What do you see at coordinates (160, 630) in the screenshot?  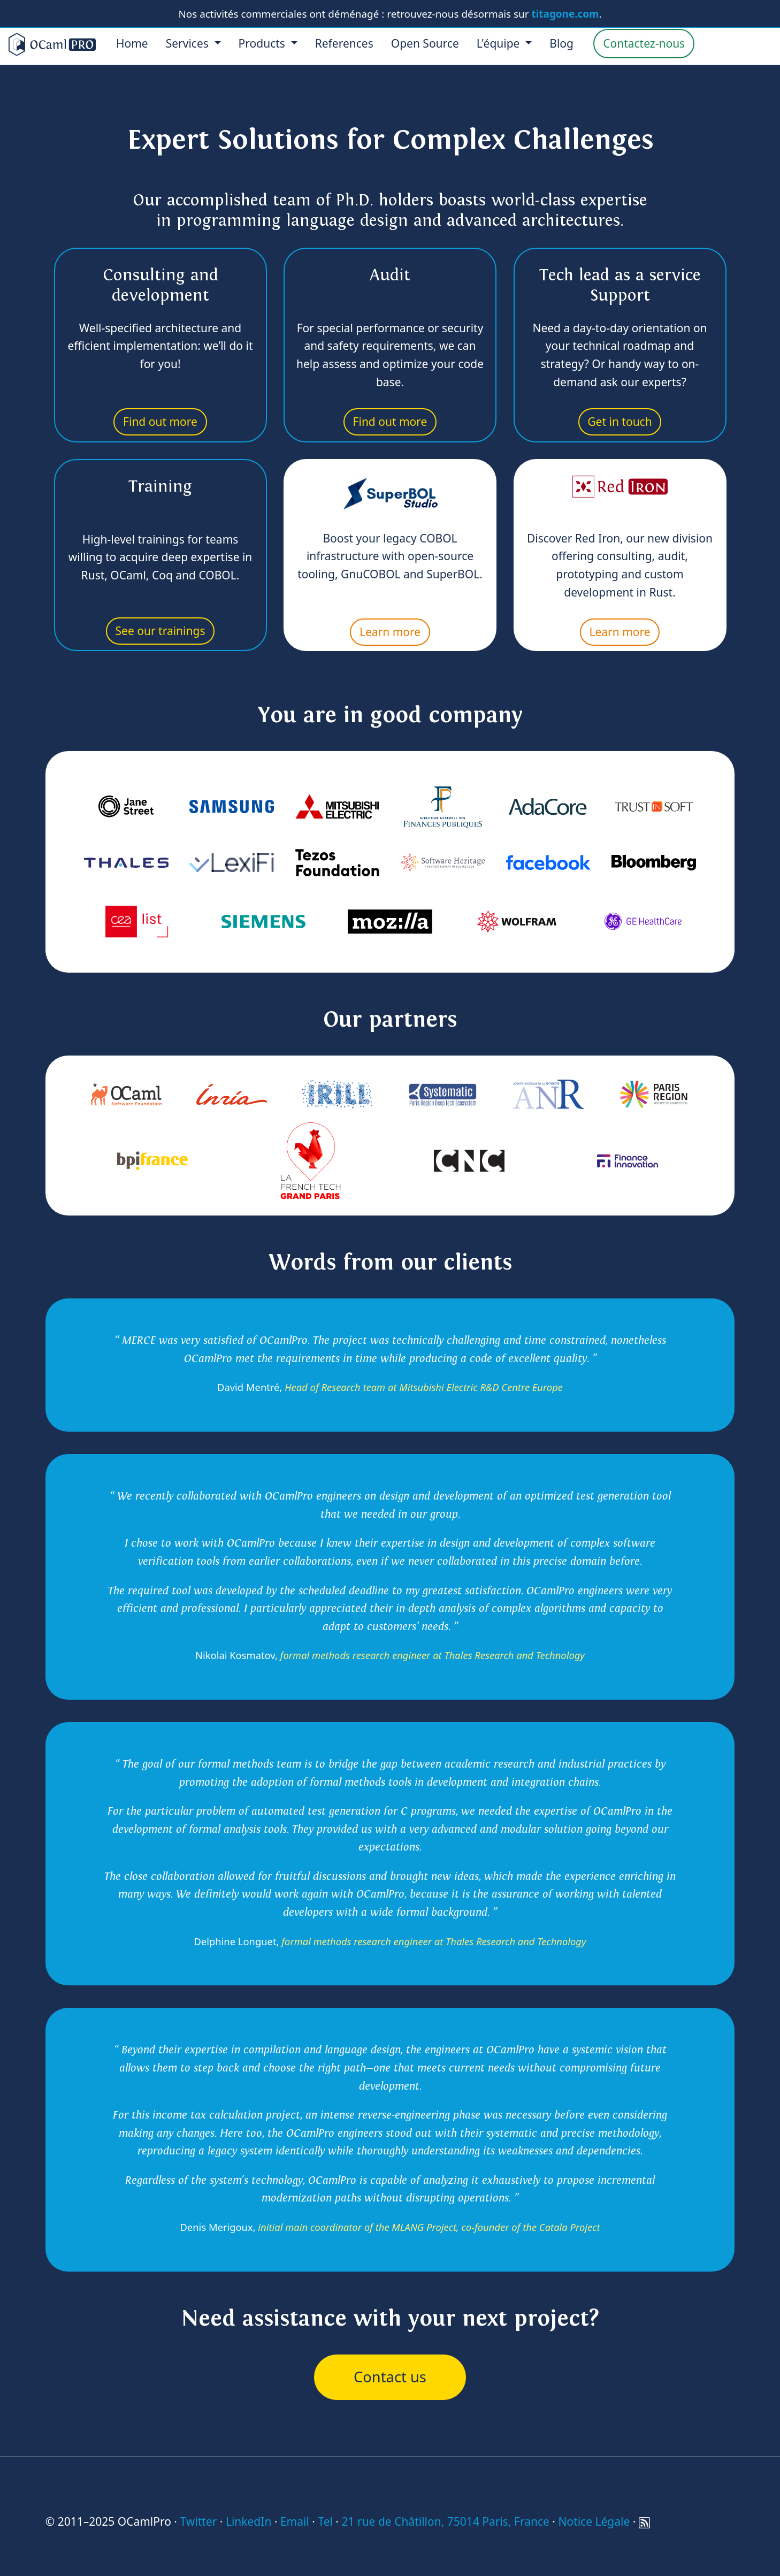 I see `See our trainings` at bounding box center [160, 630].